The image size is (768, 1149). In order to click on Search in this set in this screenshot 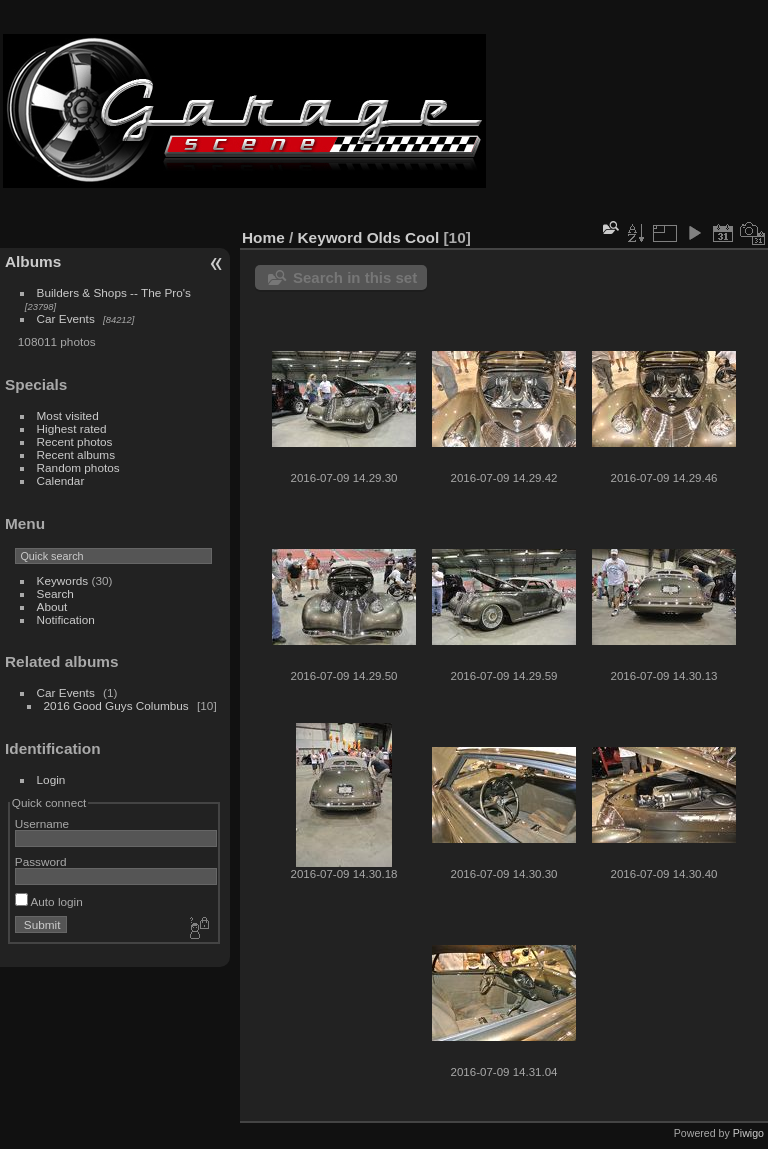, I will do `click(355, 277)`.